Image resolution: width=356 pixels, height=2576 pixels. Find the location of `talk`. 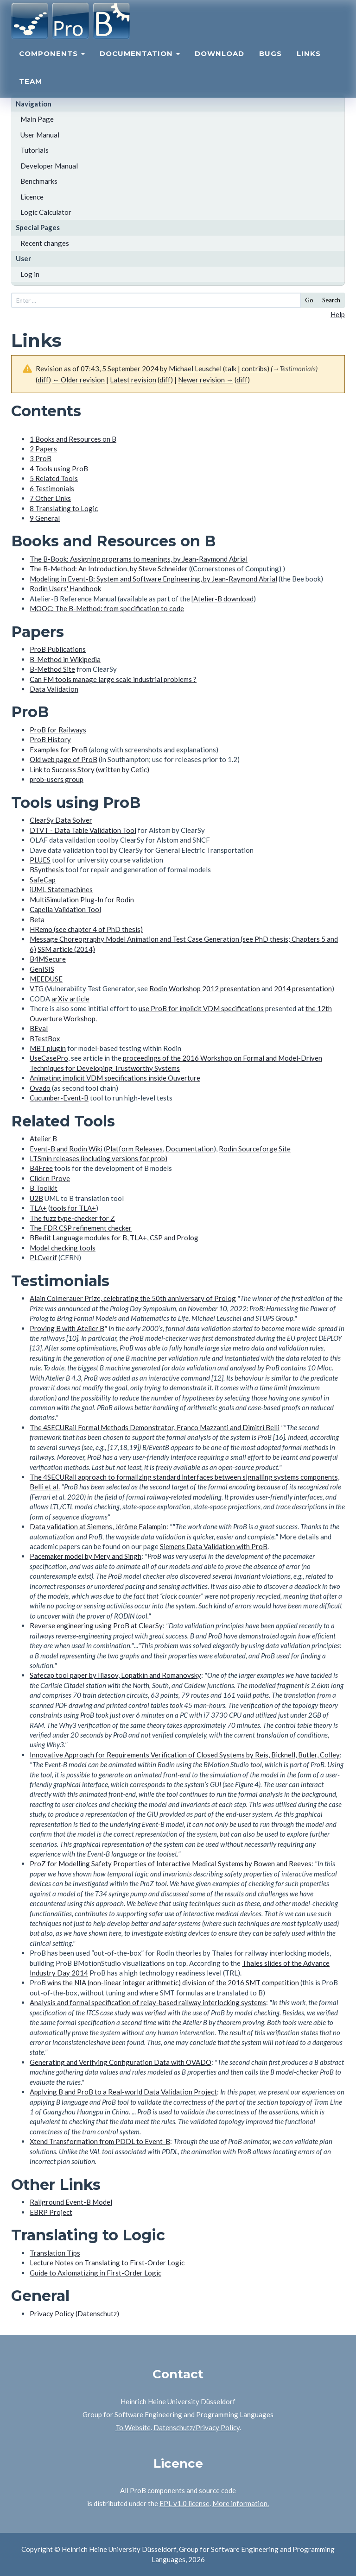

talk is located at coordinates (230, 368).